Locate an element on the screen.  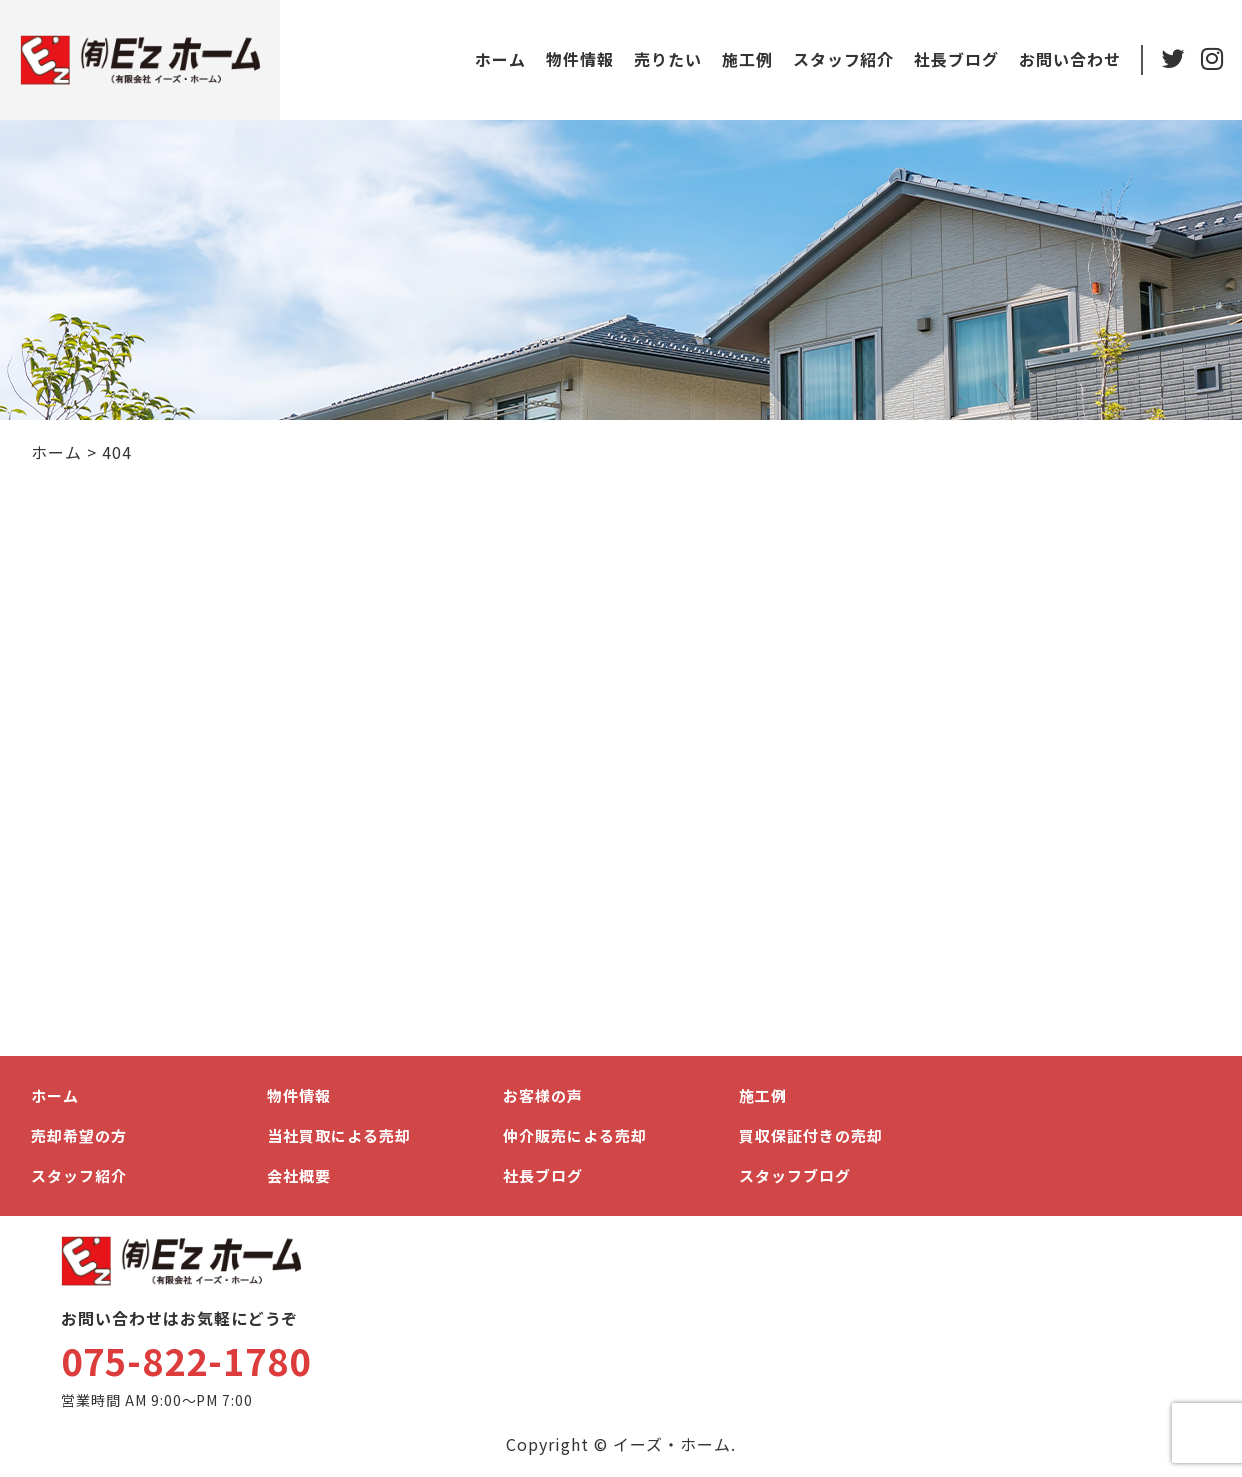
お問い合わせ is located at coordinates (1069, 59).